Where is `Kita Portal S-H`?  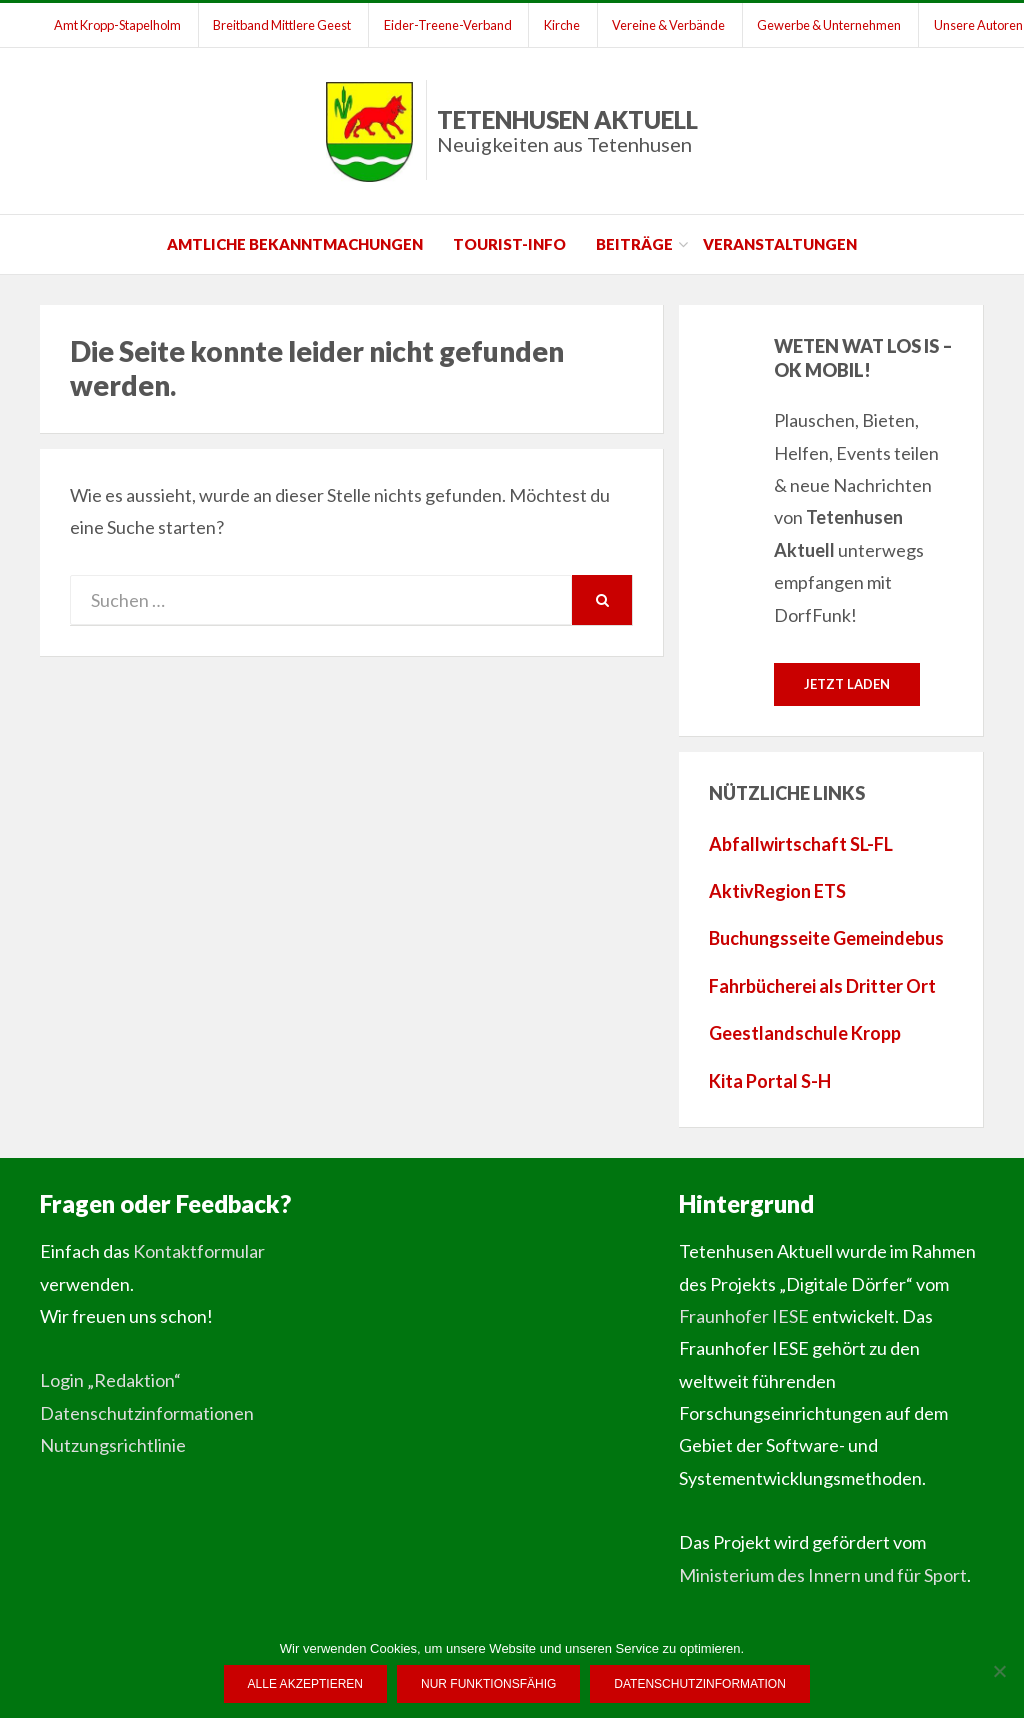
Kita Portal S-H is located at coordinates (770, 1081).